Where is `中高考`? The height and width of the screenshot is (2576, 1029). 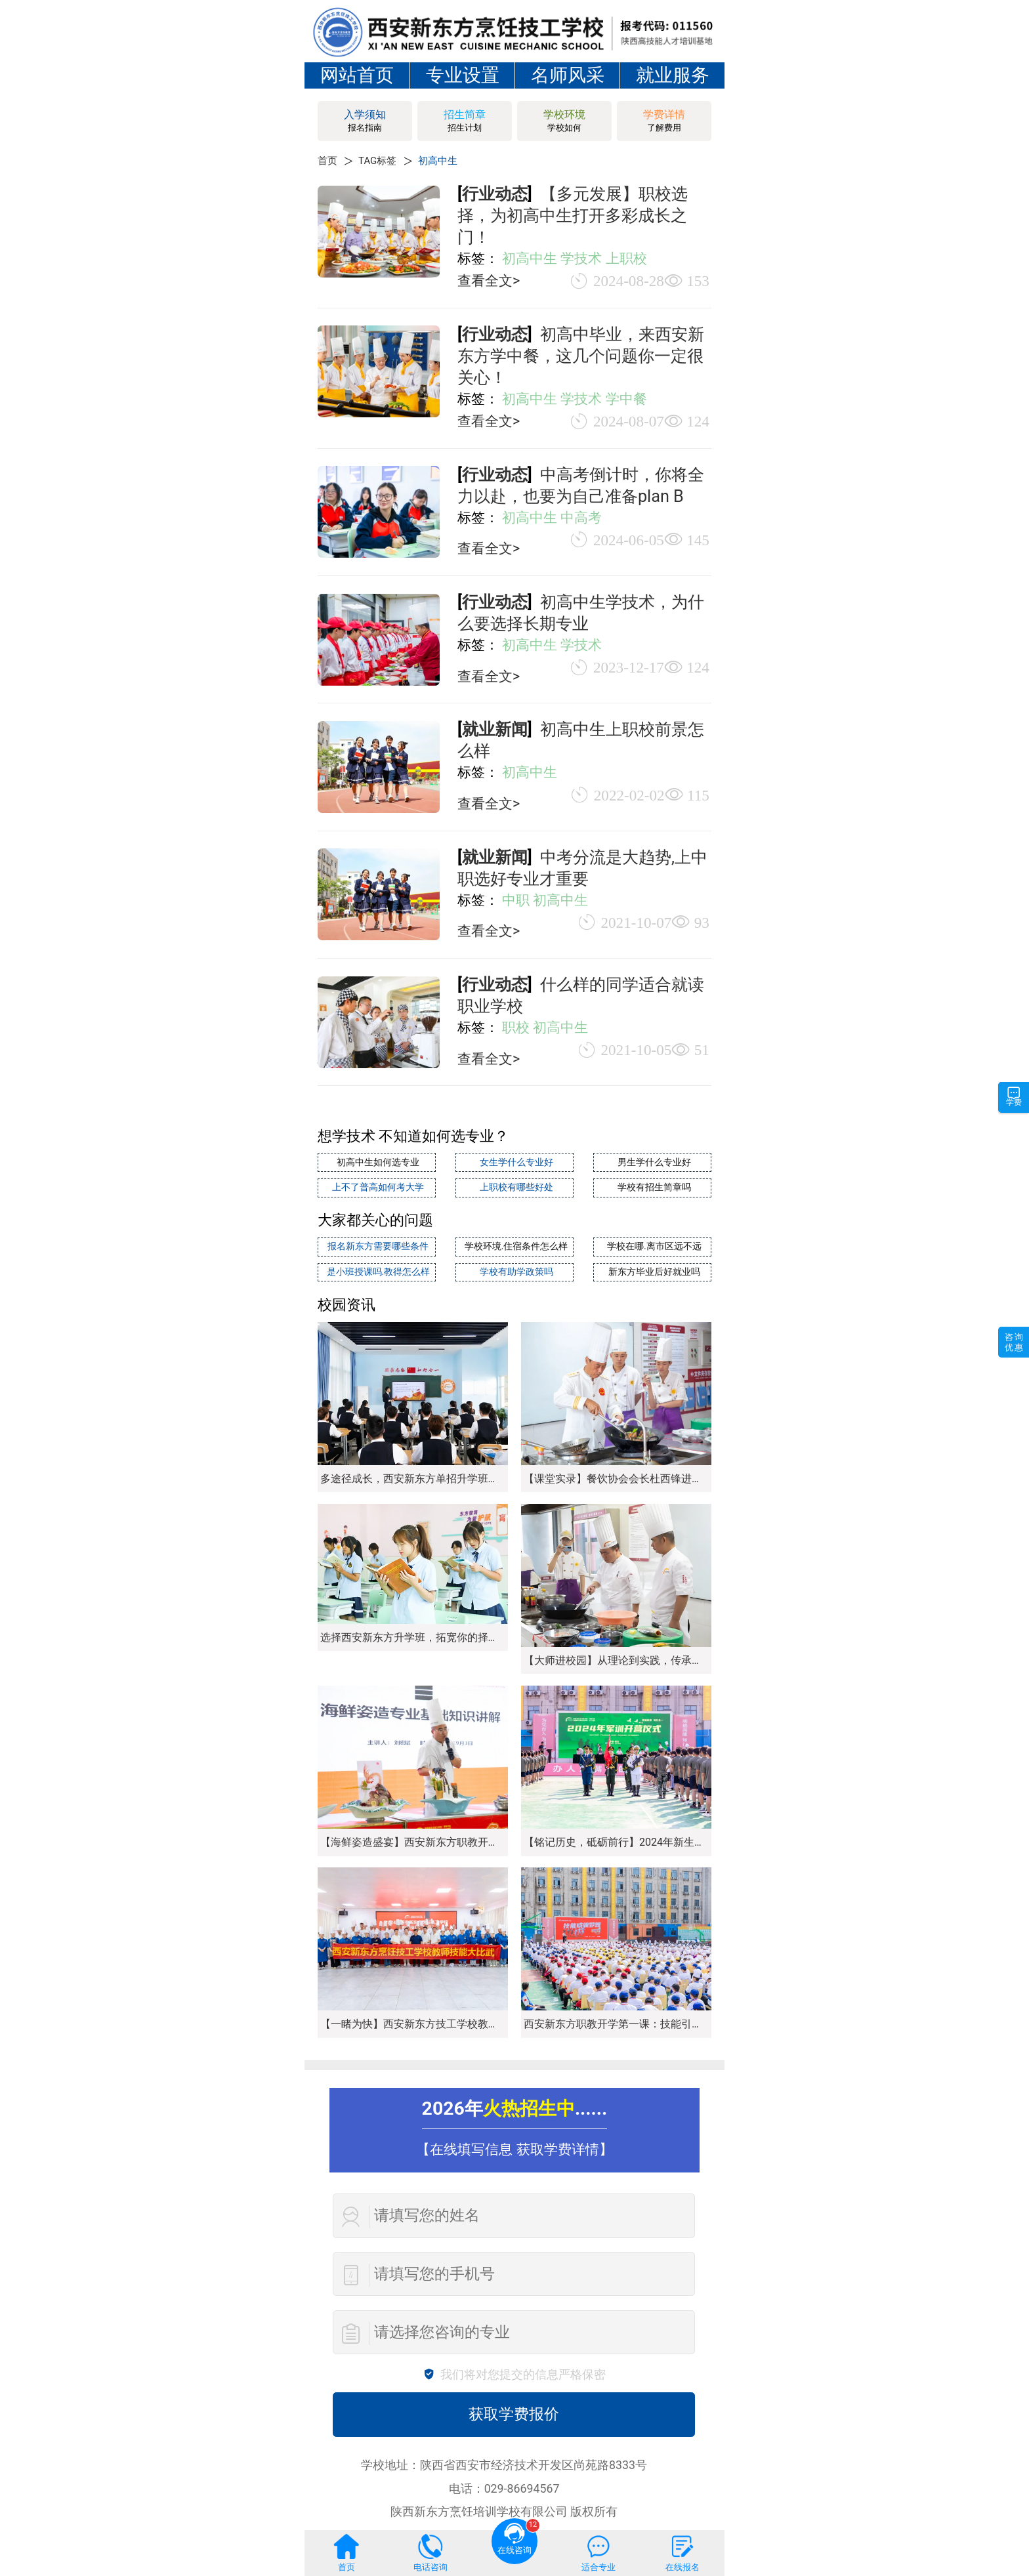
中高考 is located at coordinates (581, 517).